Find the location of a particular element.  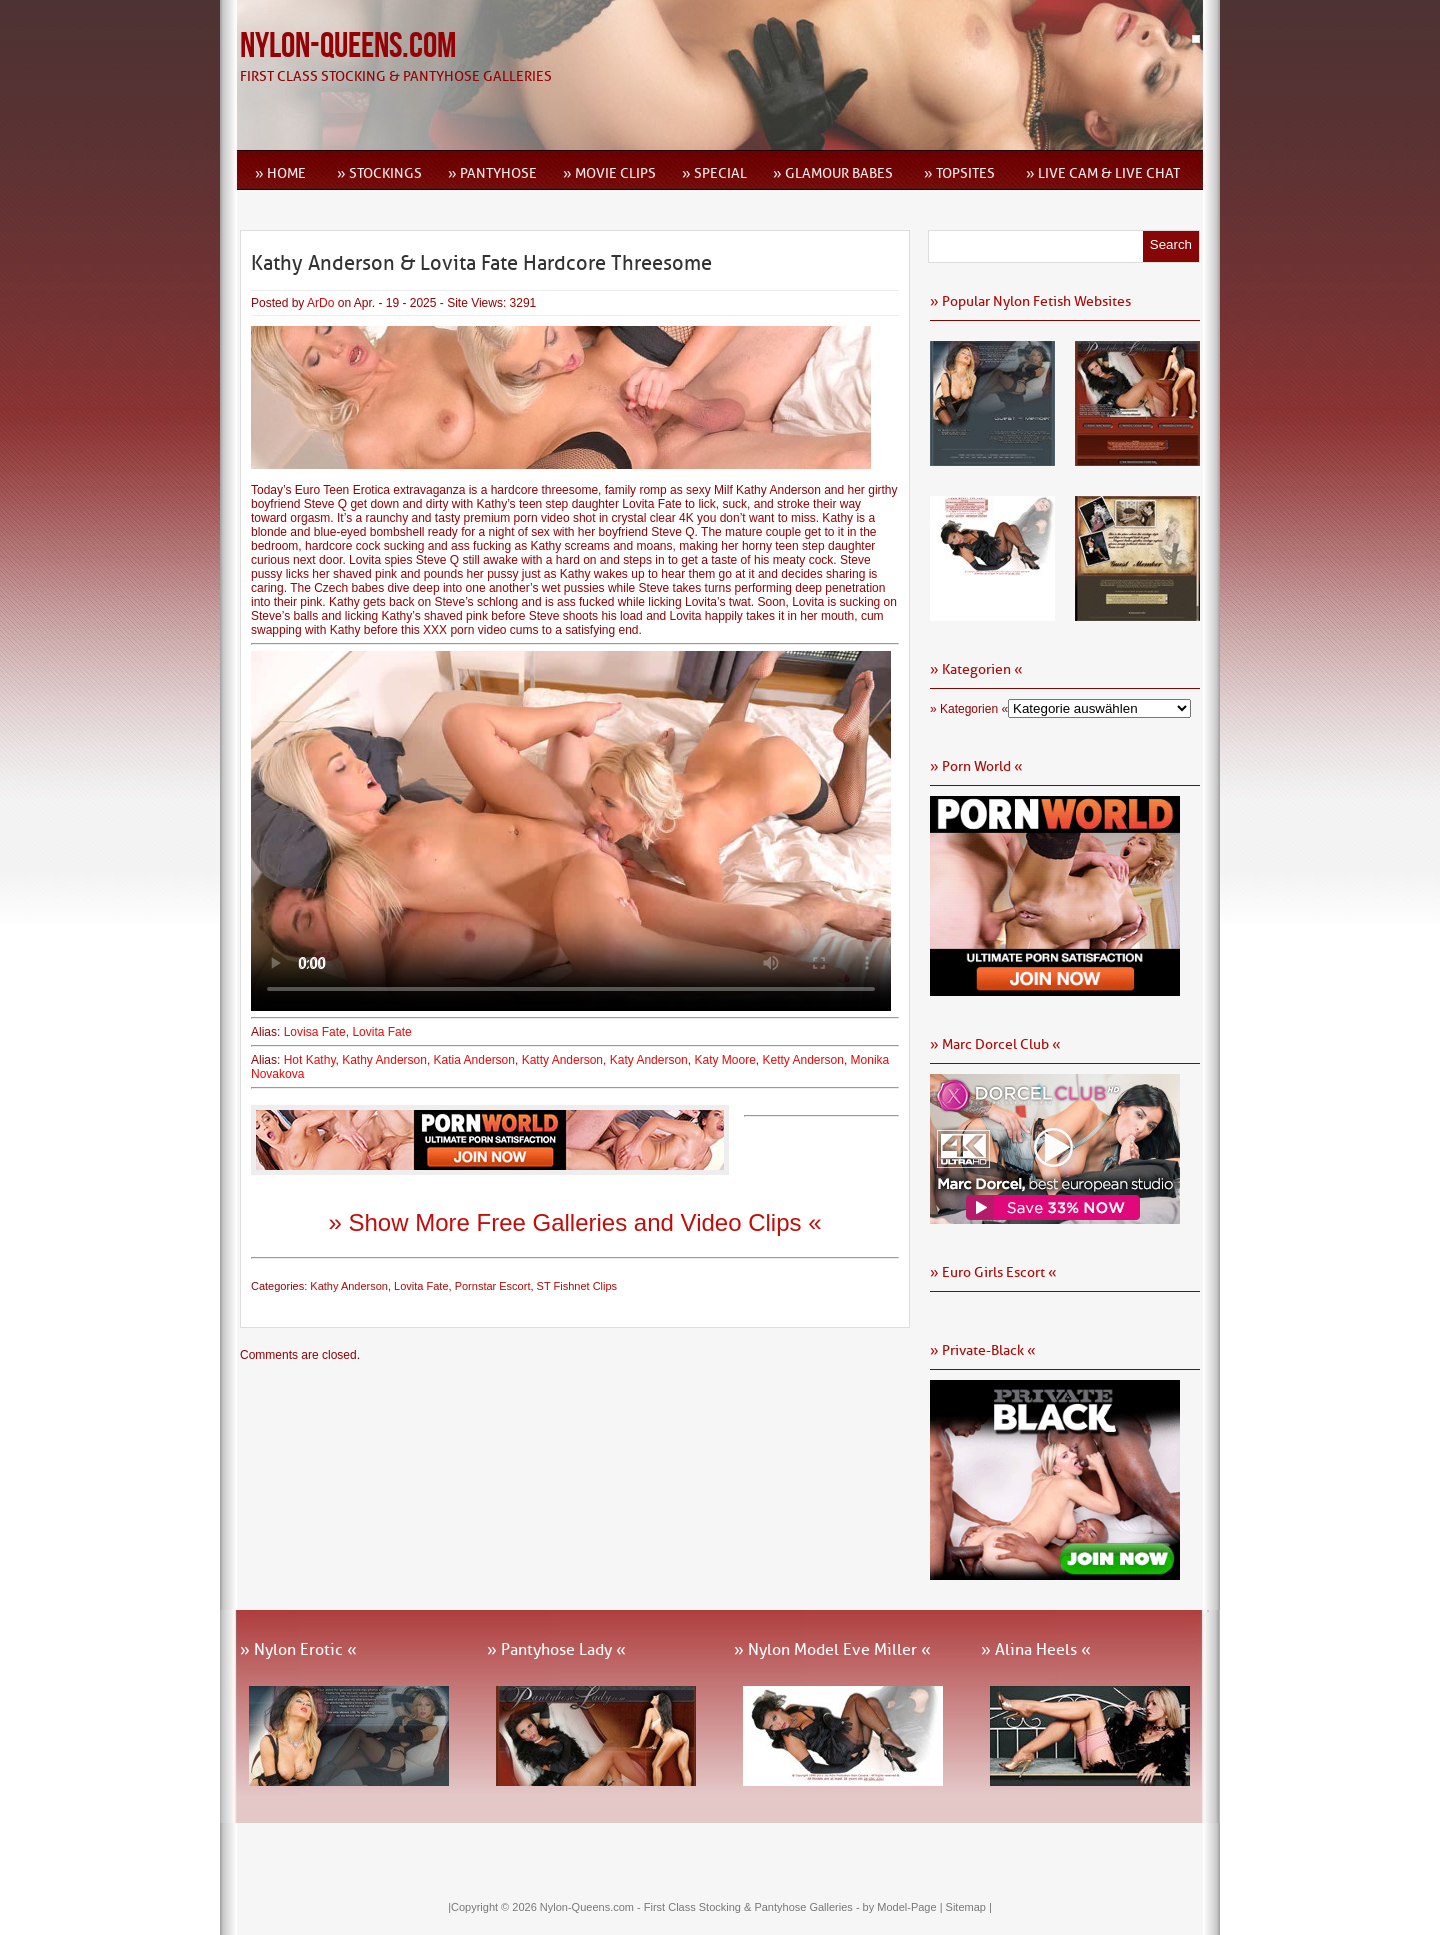

» Show More Free Galleries and Video Clips « is located at coordinates (574, 1222).